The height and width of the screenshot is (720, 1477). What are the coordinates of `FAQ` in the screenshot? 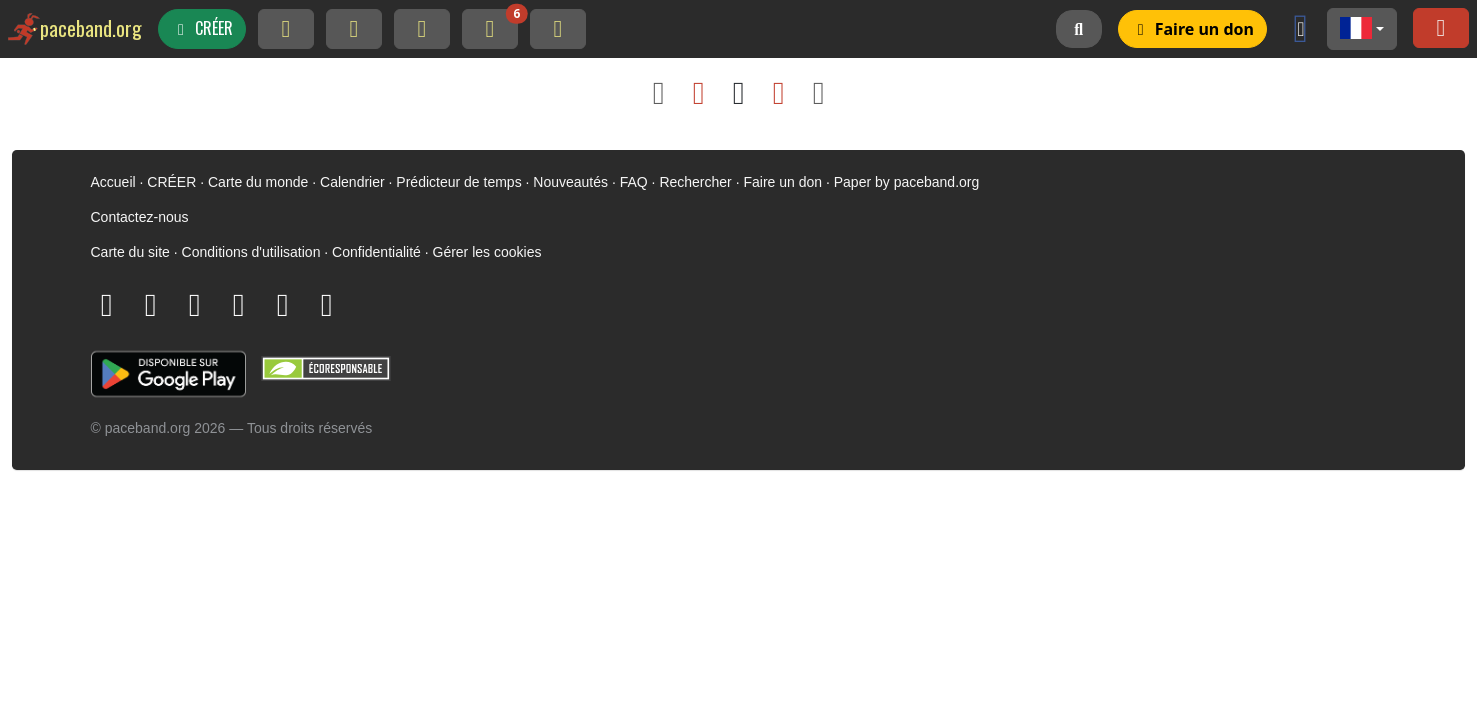 It's located at (634, 182).